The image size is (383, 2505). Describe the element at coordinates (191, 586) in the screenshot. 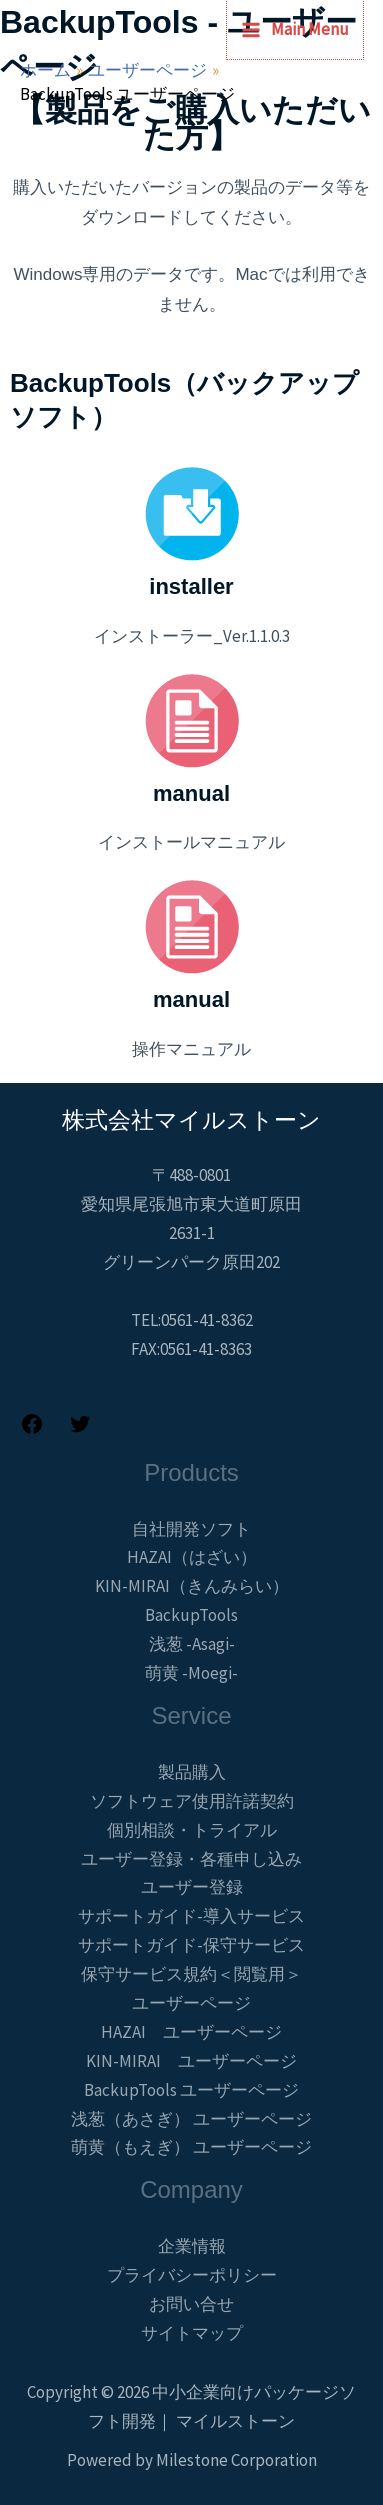

I see `installer` at that location.